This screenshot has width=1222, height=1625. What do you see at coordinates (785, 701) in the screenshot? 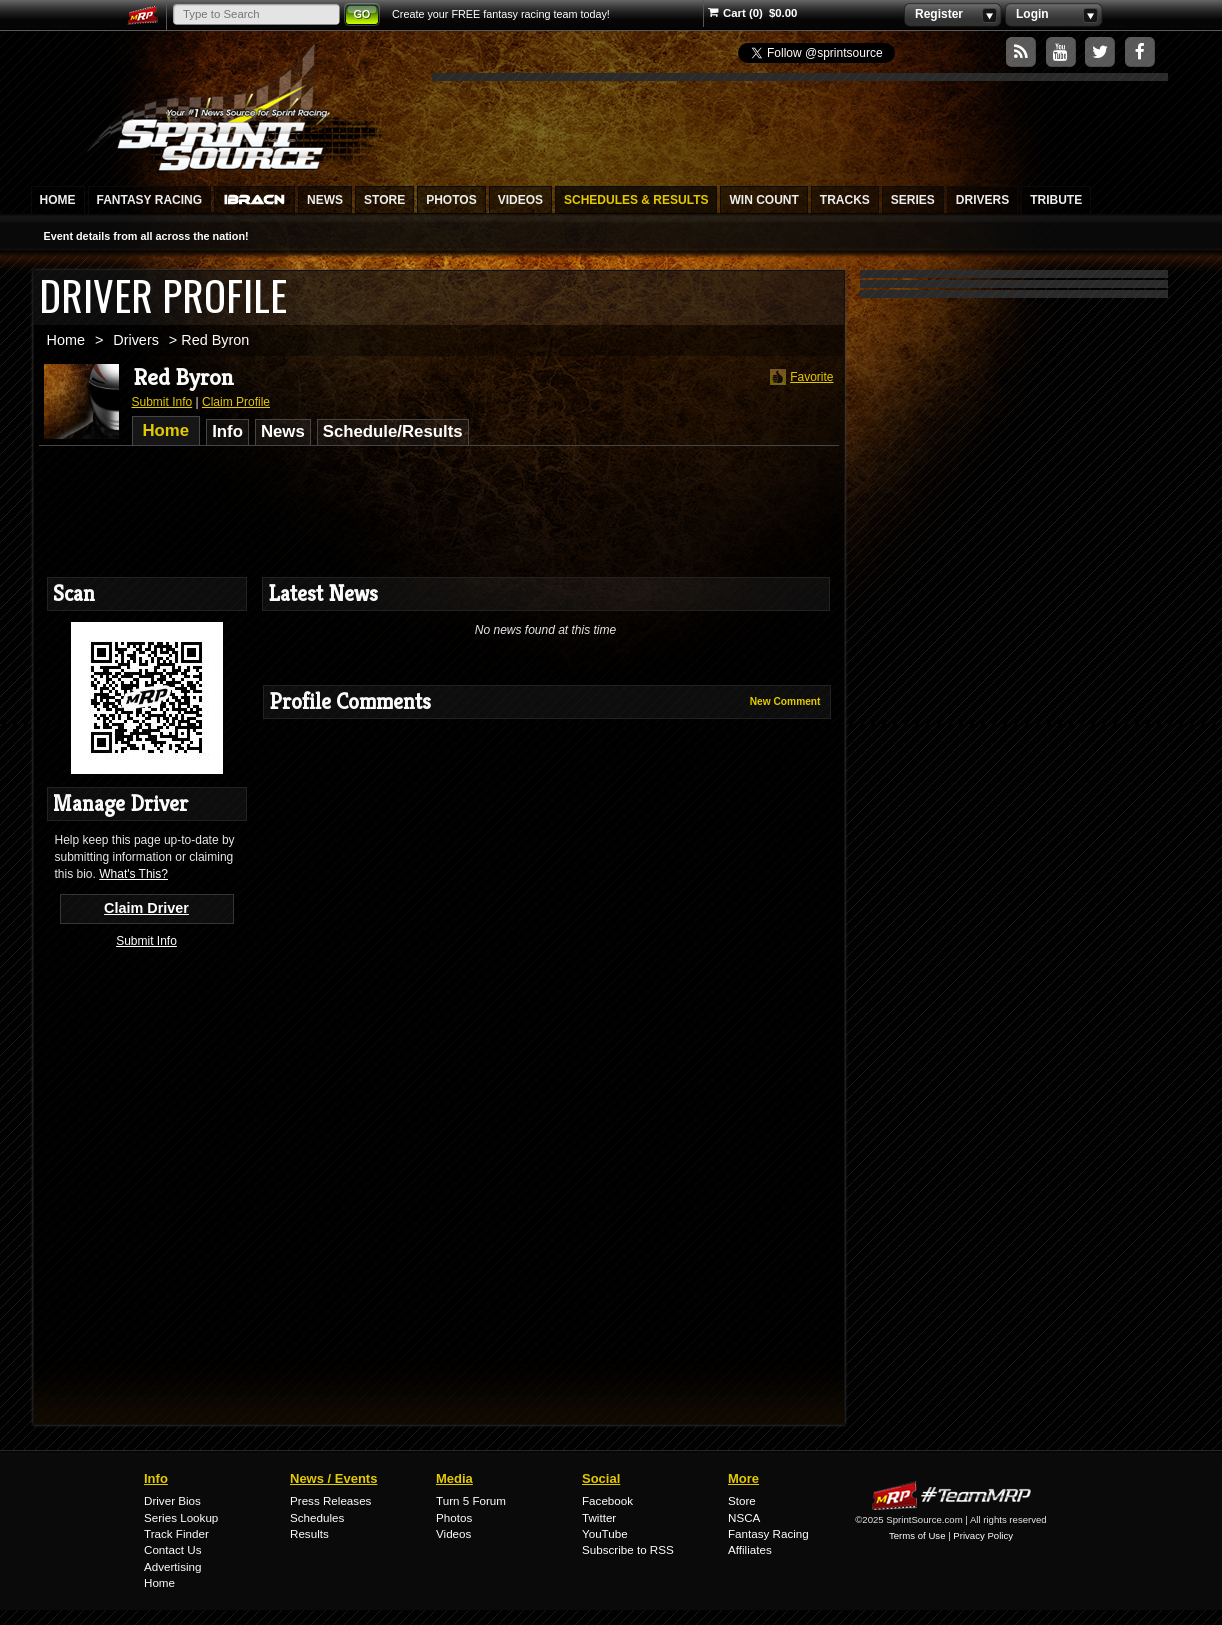
I see `New Comment` at bounding box center [785, 701].